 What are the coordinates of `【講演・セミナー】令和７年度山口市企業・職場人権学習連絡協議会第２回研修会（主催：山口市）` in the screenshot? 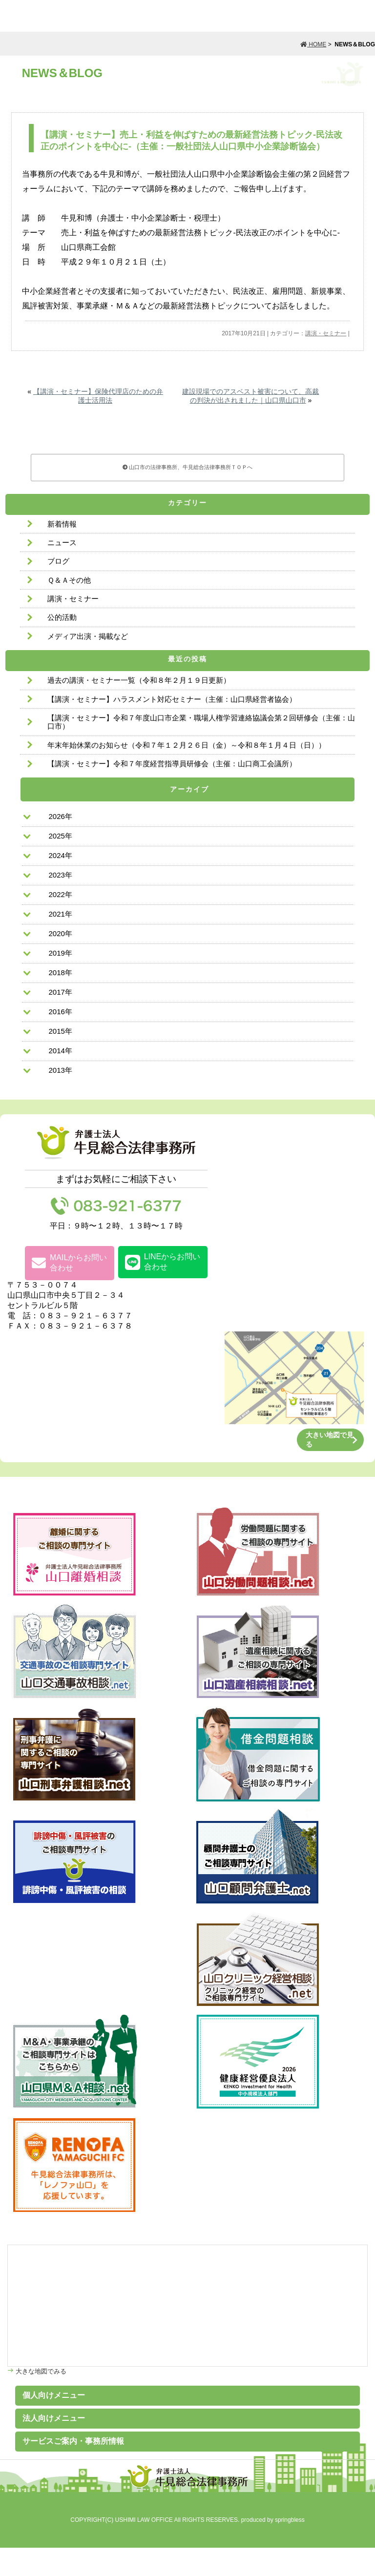 It's located at (201, 722).